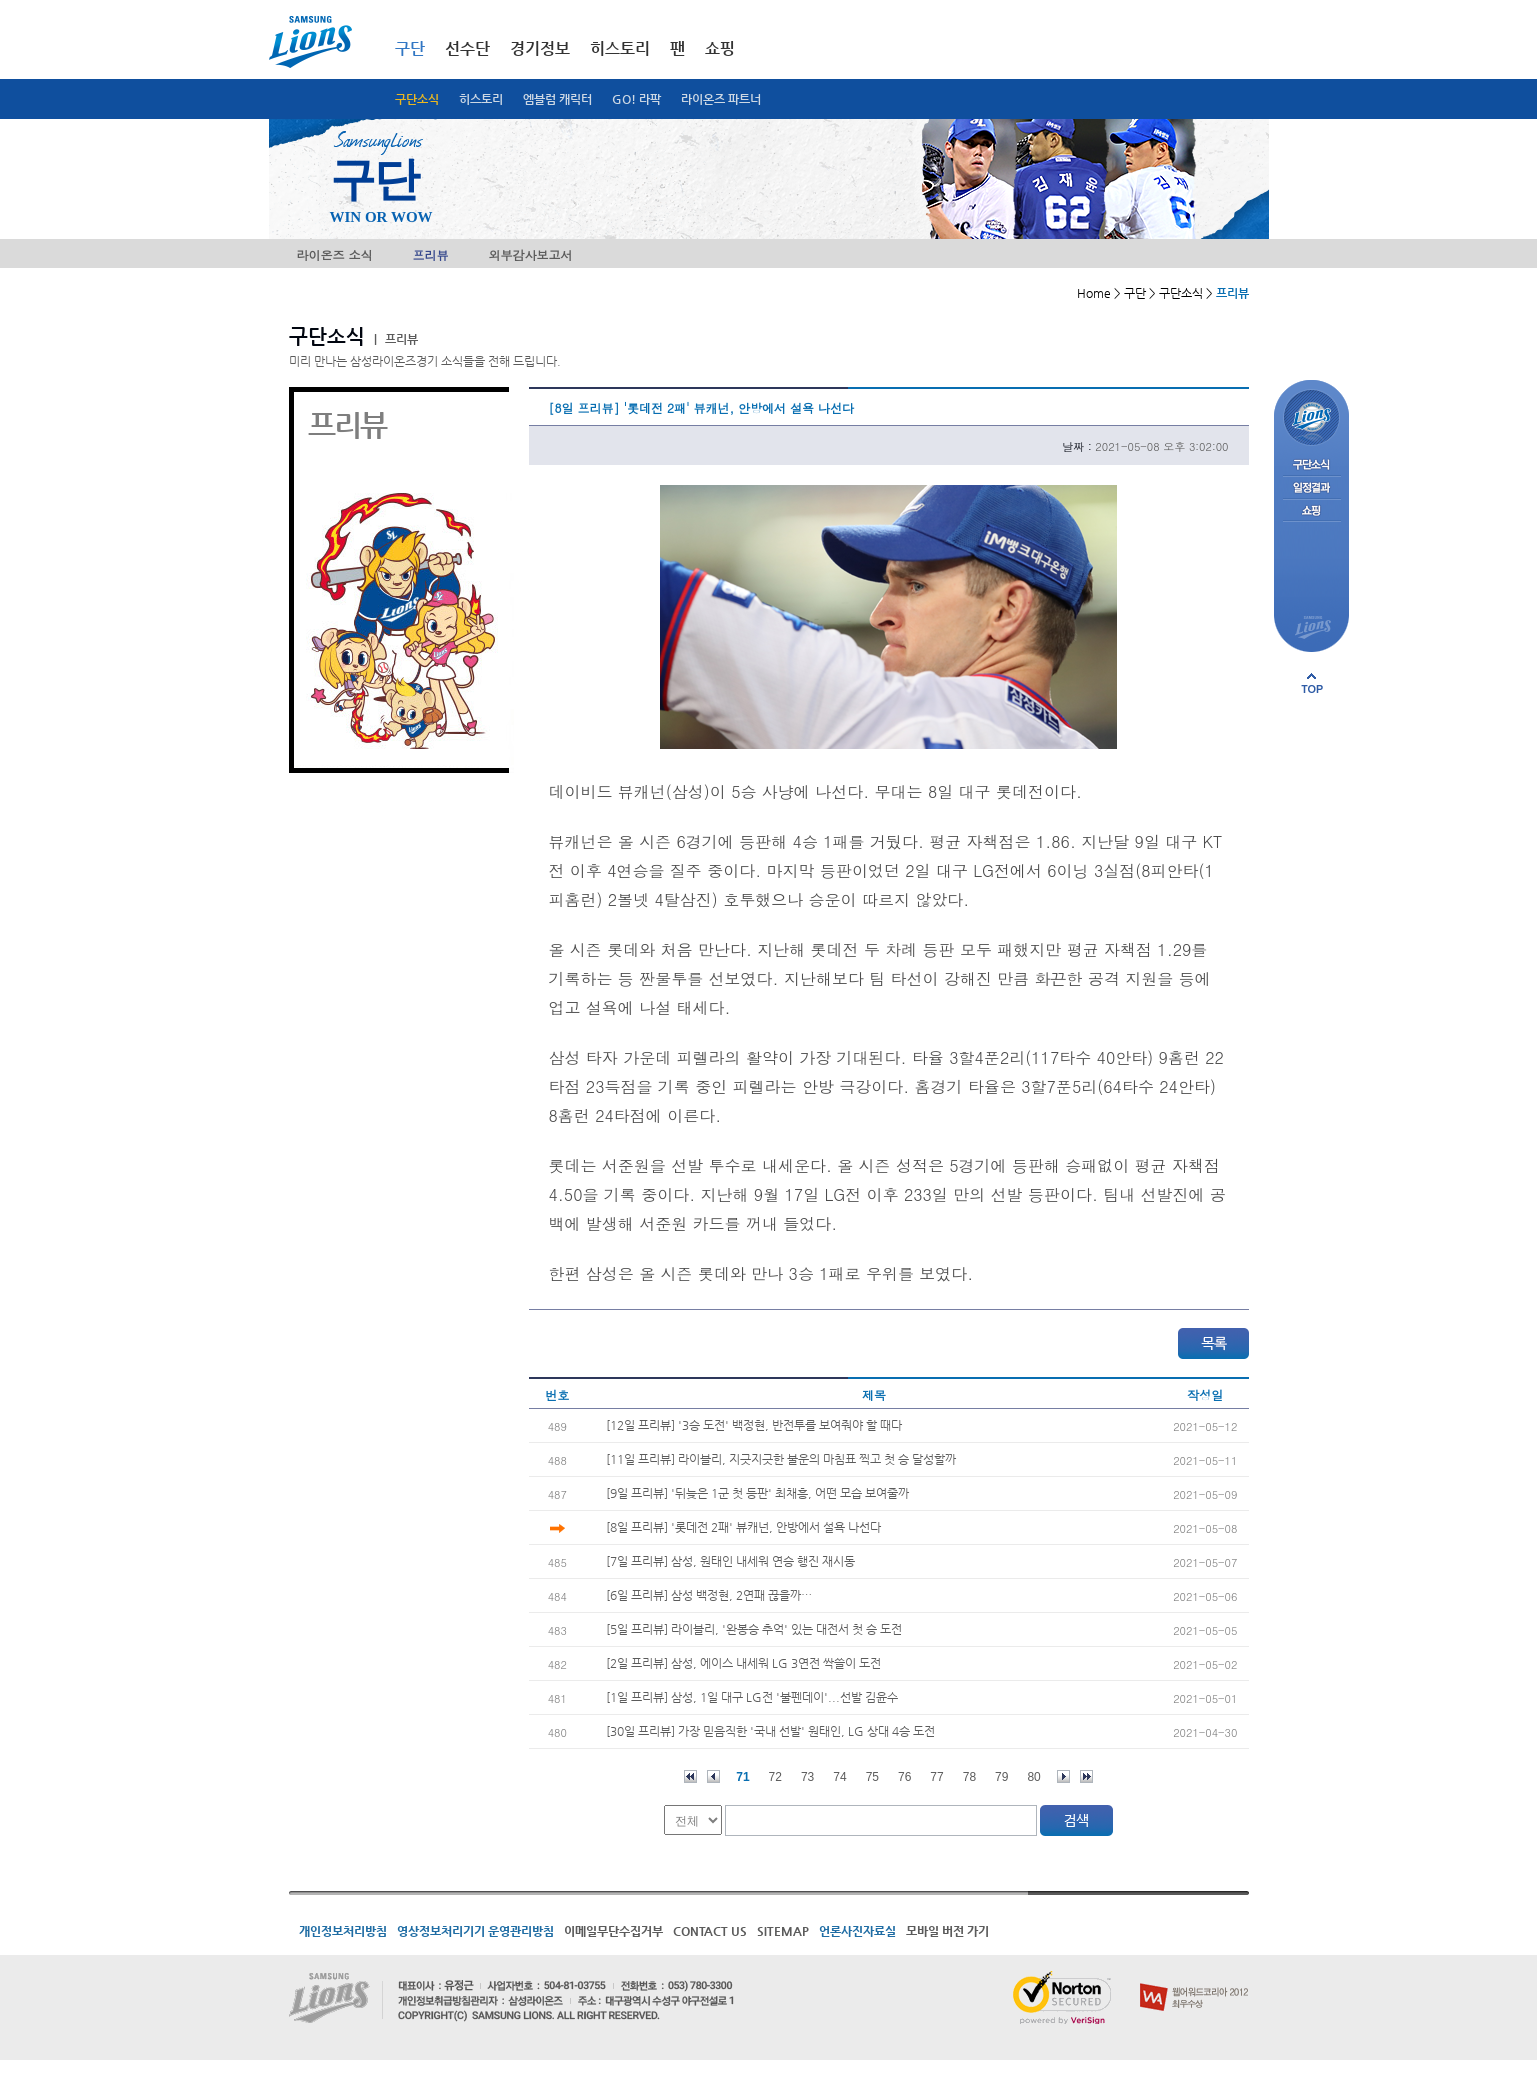 This screenshot has width=1537, height=2078. Describe the element at coordinates (690, 1776) in the screenshot. I see `처음` at that location.